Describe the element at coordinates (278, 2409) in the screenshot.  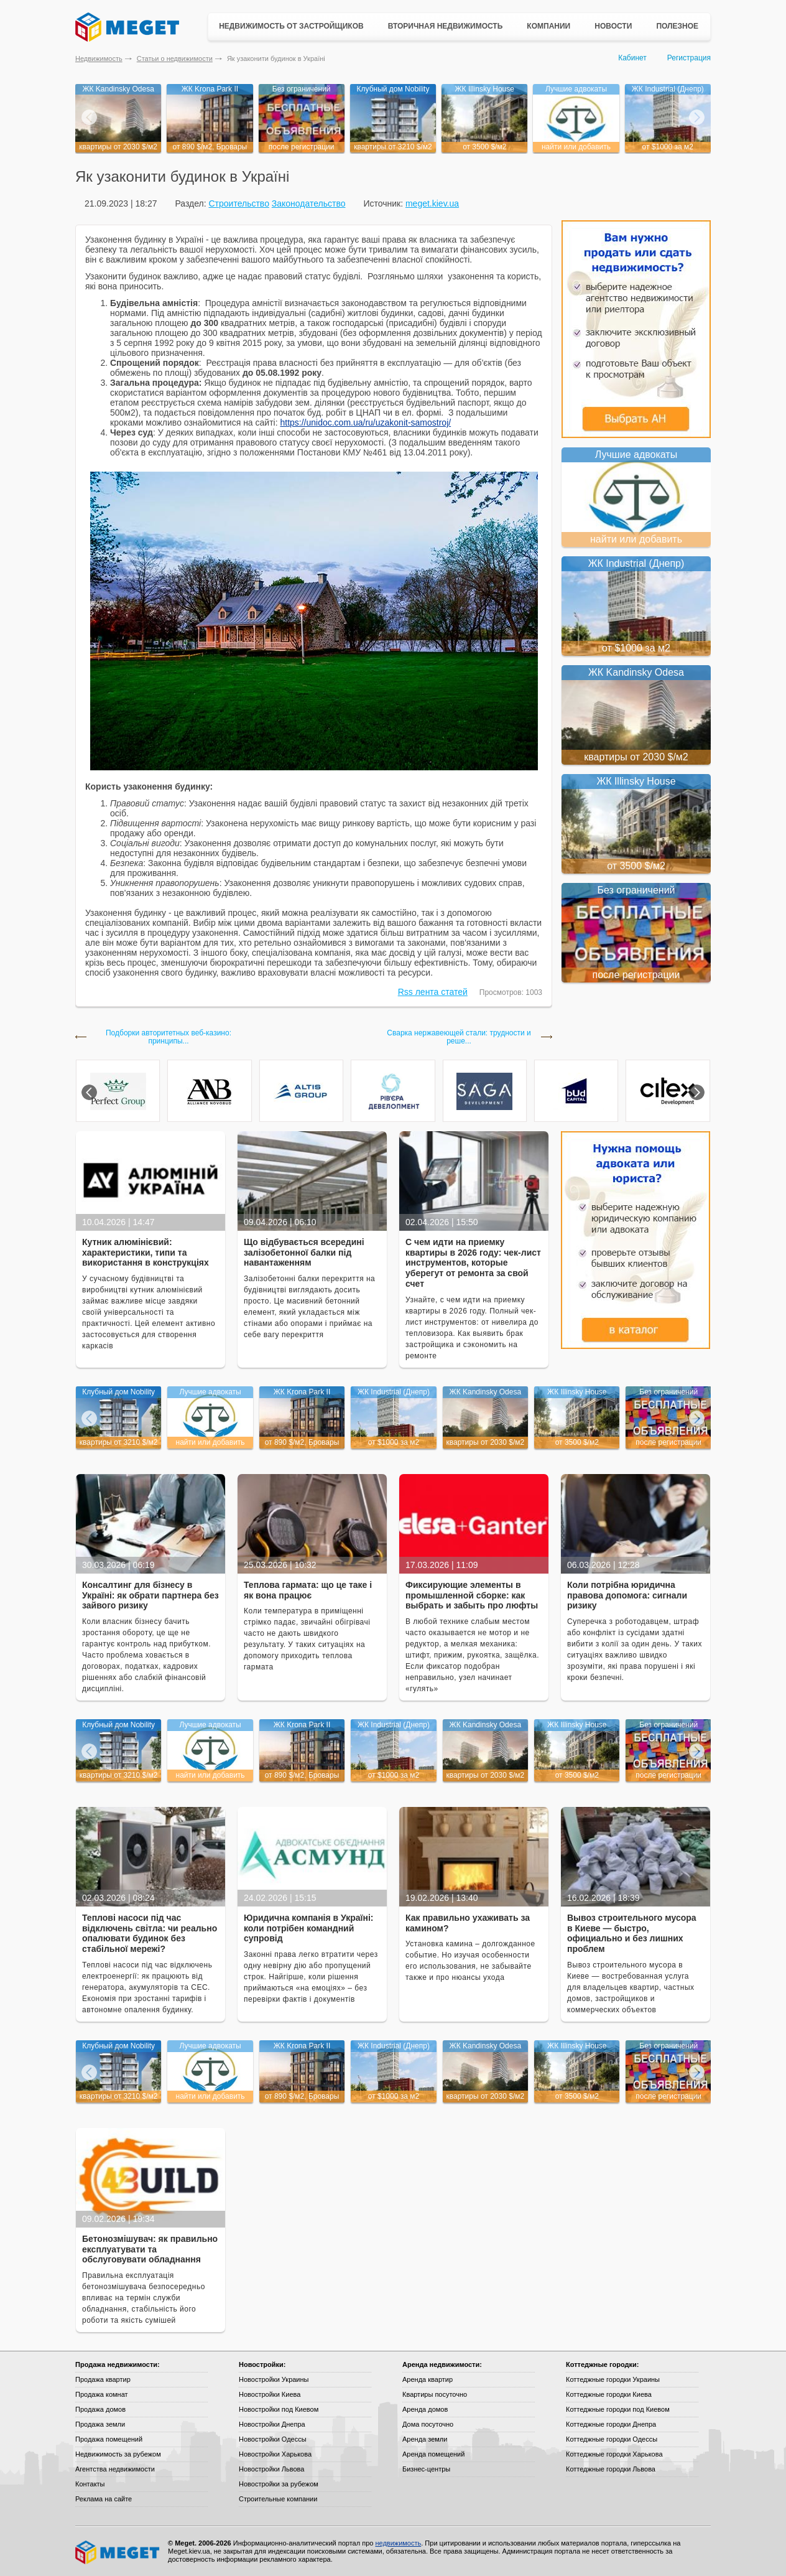
I see `Новостройки под Киевом` at that location.